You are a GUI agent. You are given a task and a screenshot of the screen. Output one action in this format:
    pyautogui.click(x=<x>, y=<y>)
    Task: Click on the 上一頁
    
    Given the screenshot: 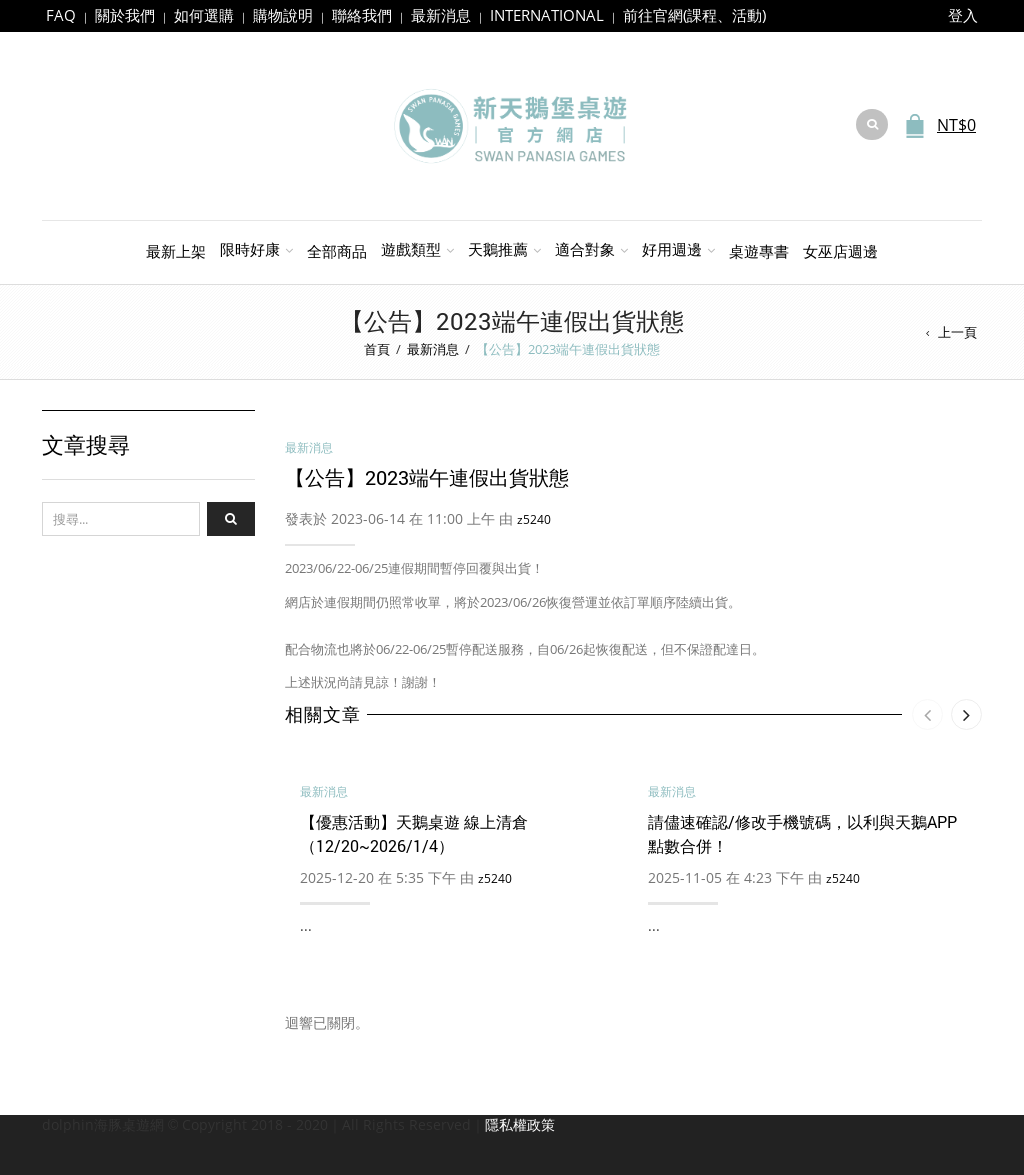 What is the action you would take?
    pyautogui.click(x=957, y=332)
    